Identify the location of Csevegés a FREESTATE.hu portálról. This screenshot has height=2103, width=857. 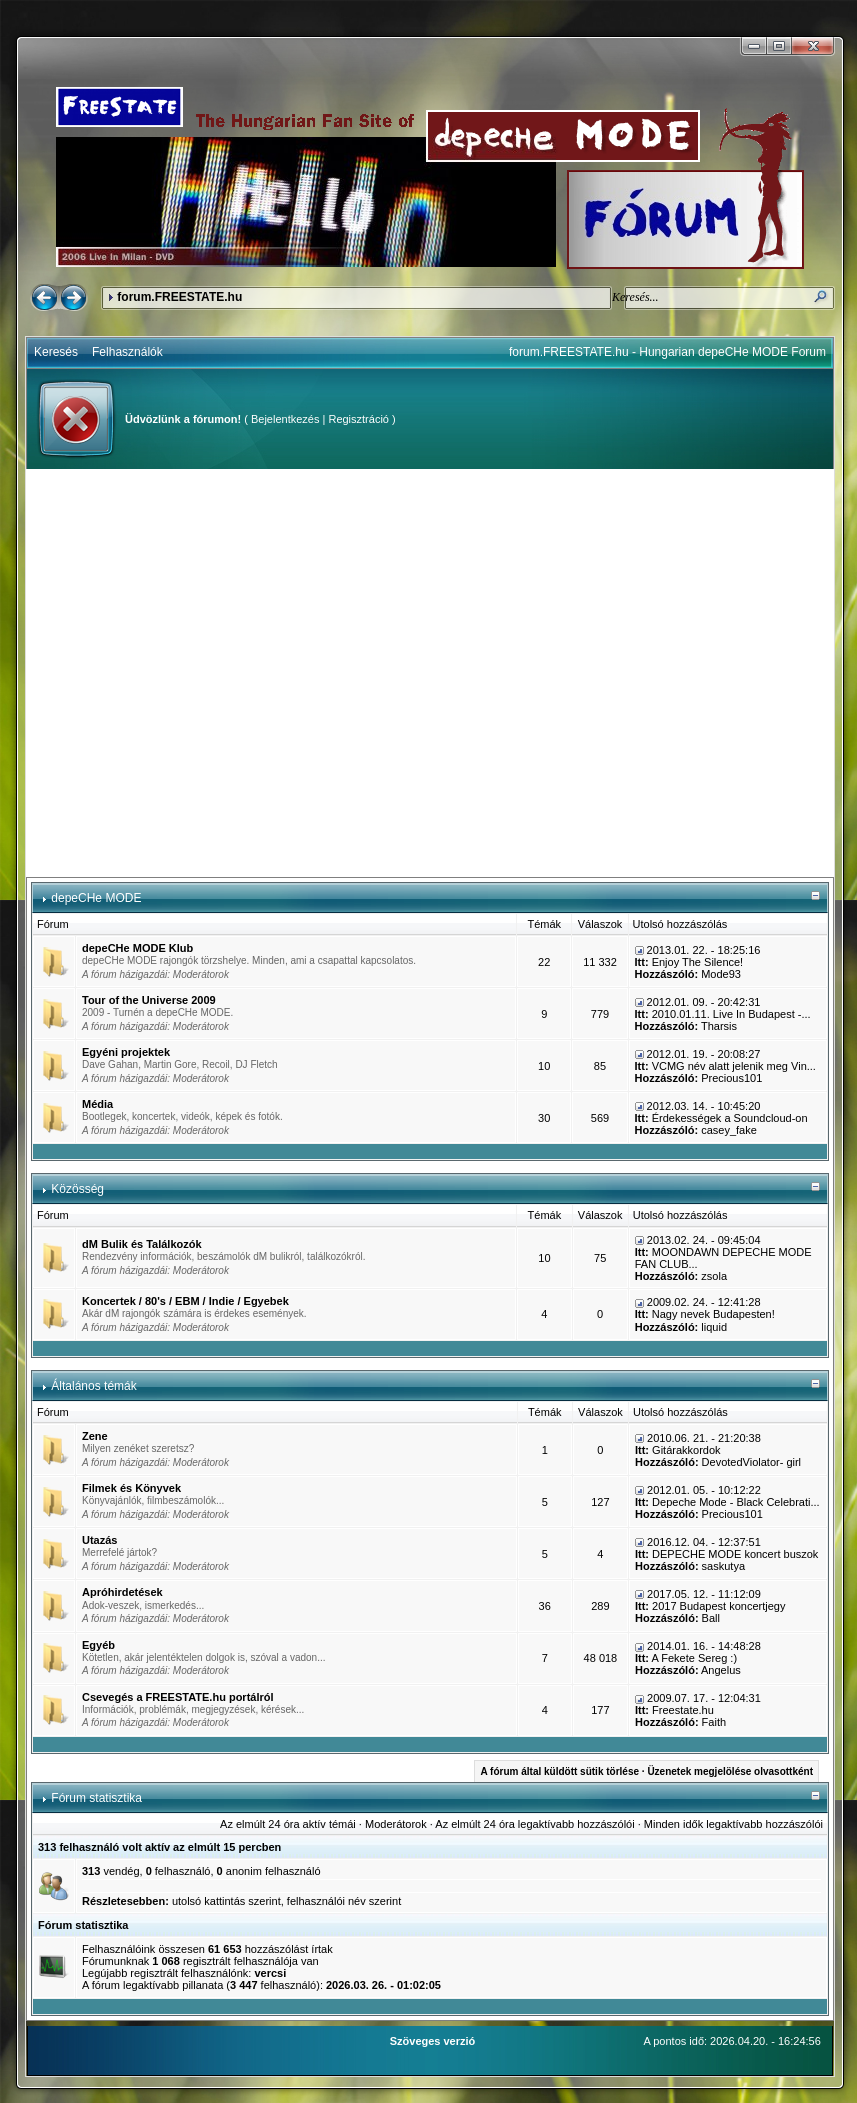
(178, 1697).